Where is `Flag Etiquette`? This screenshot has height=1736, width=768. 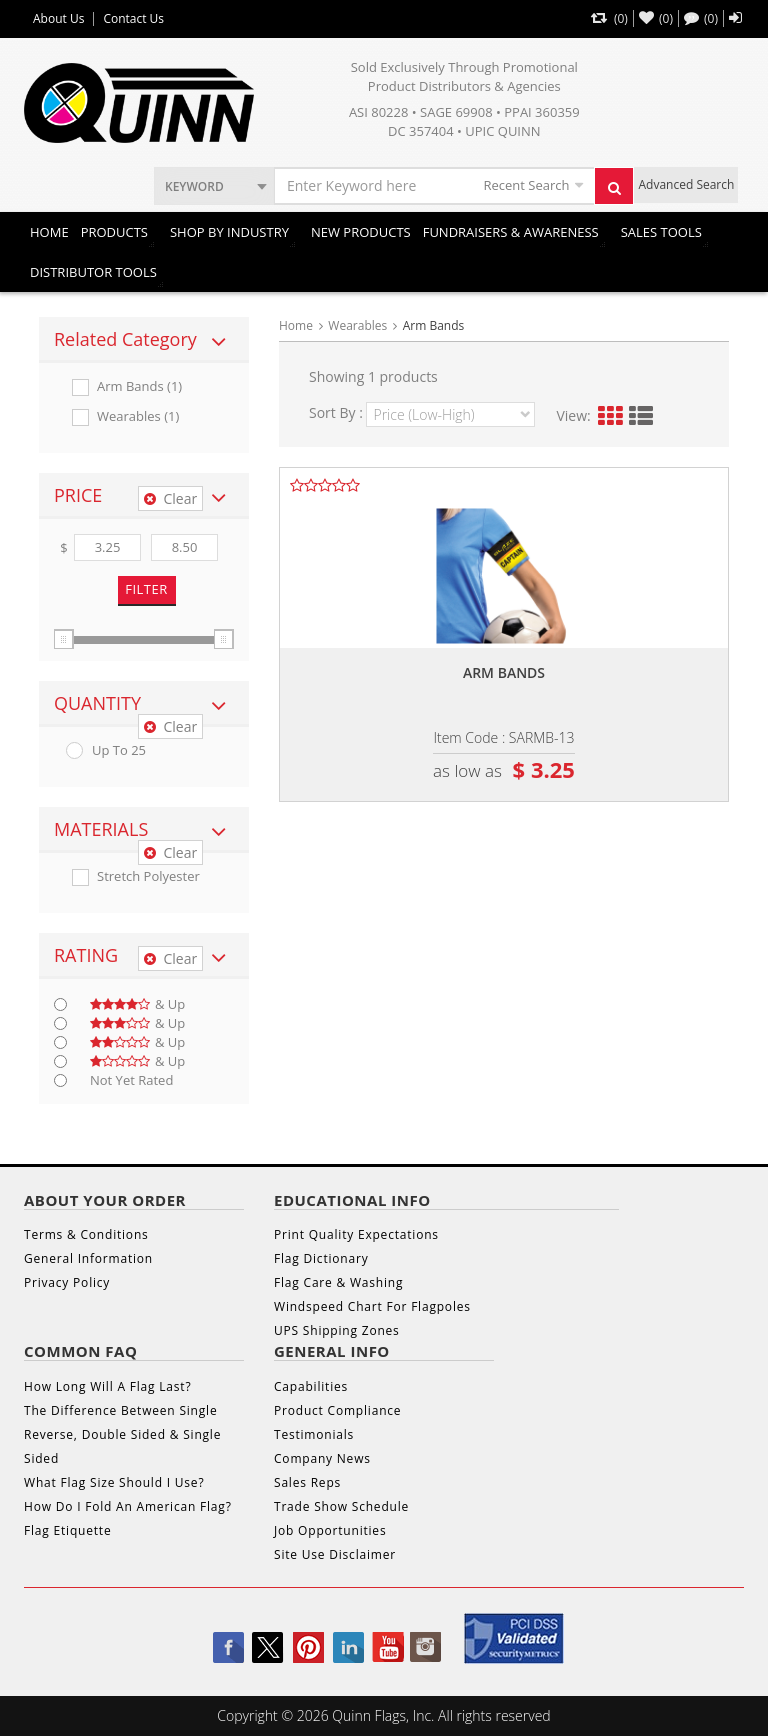
Flag Etiquette is located at coordinates (67, 1530).